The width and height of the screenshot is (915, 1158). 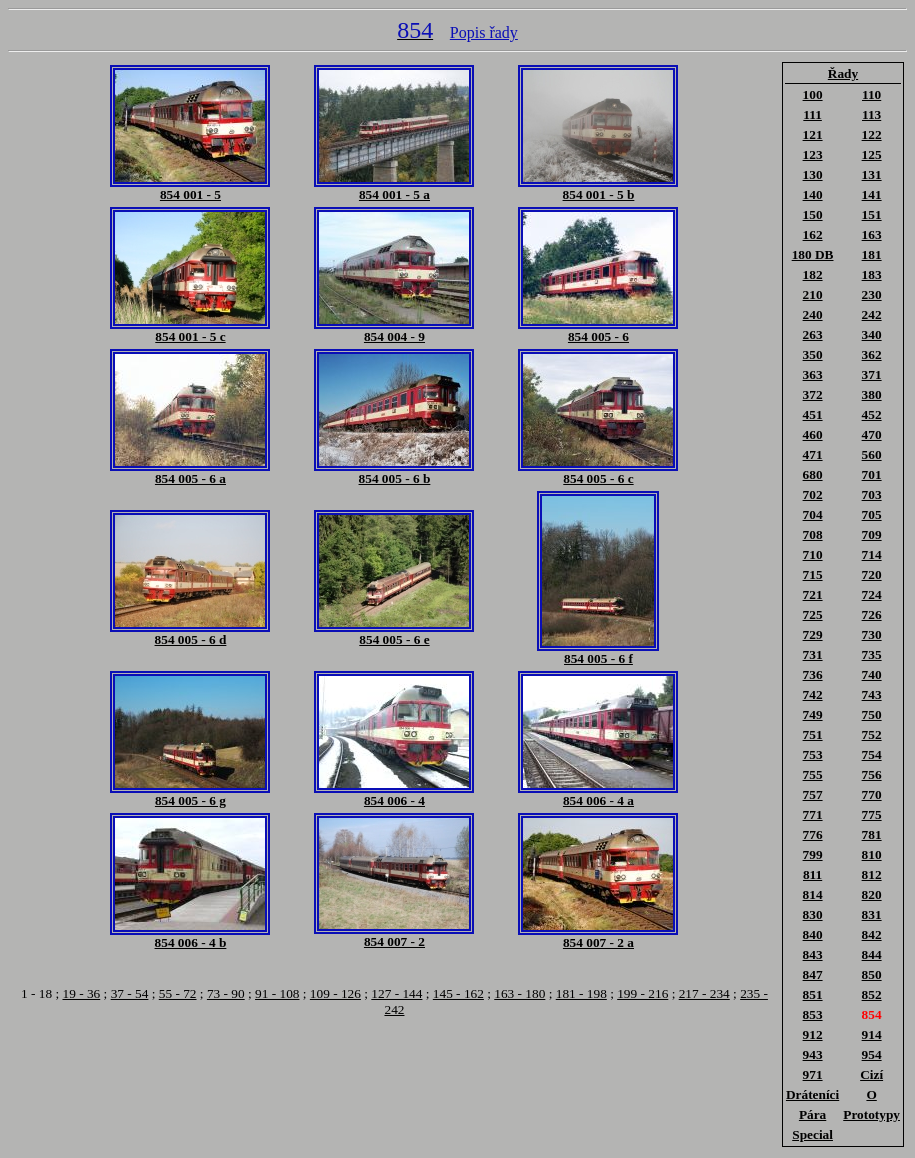 I want to click on 127 - 144, so click(x=396, y=993).